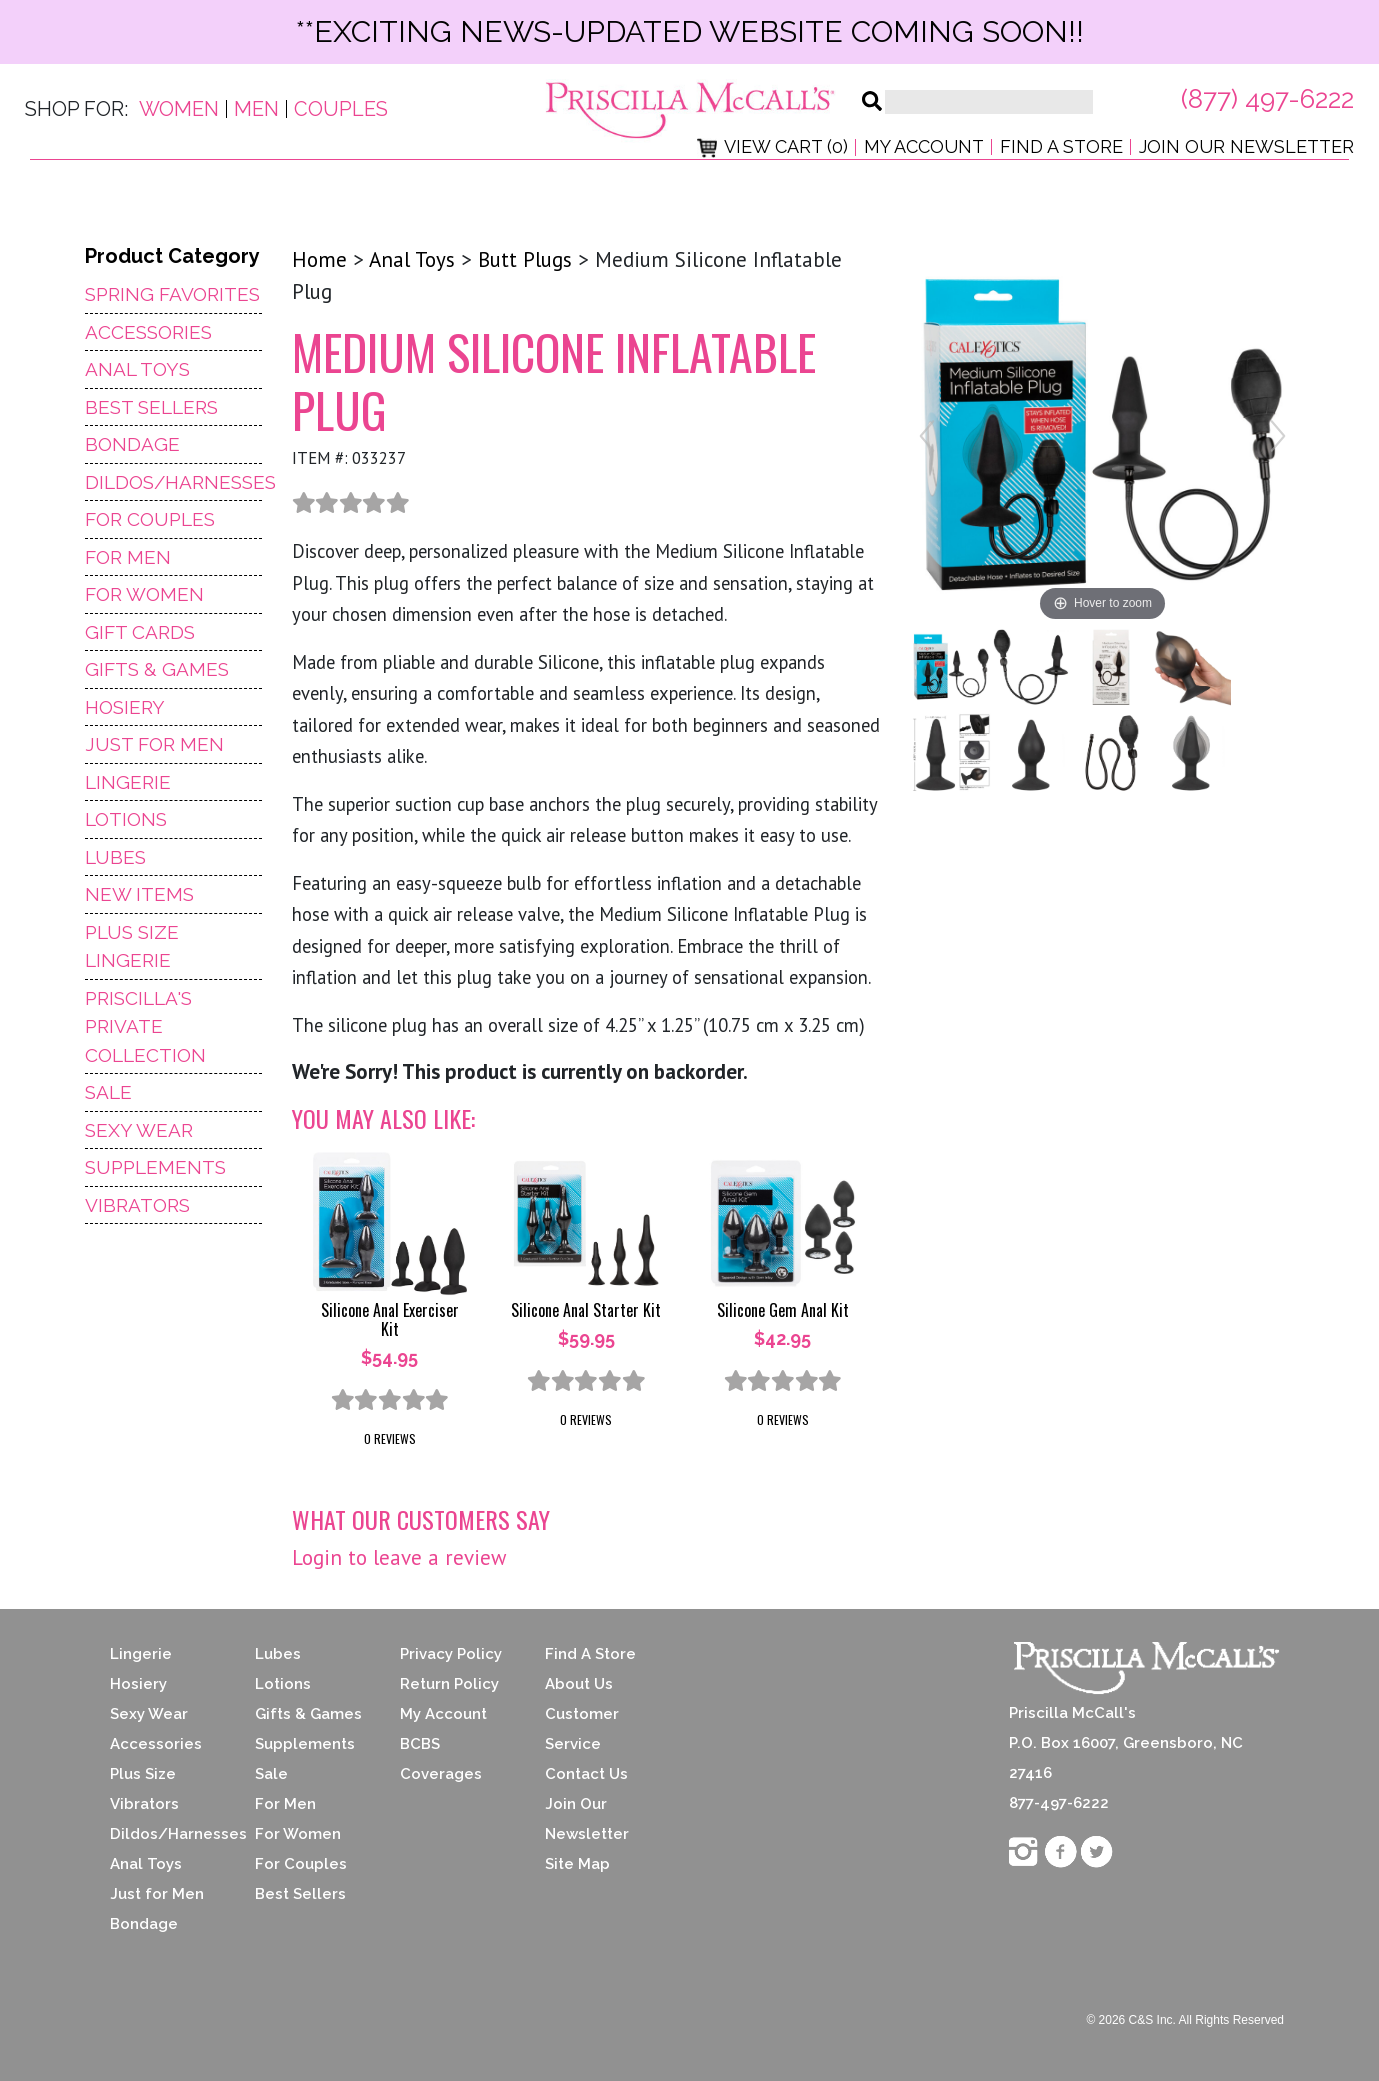  I want to click on BCBS Coverages, so click(441, 1759).